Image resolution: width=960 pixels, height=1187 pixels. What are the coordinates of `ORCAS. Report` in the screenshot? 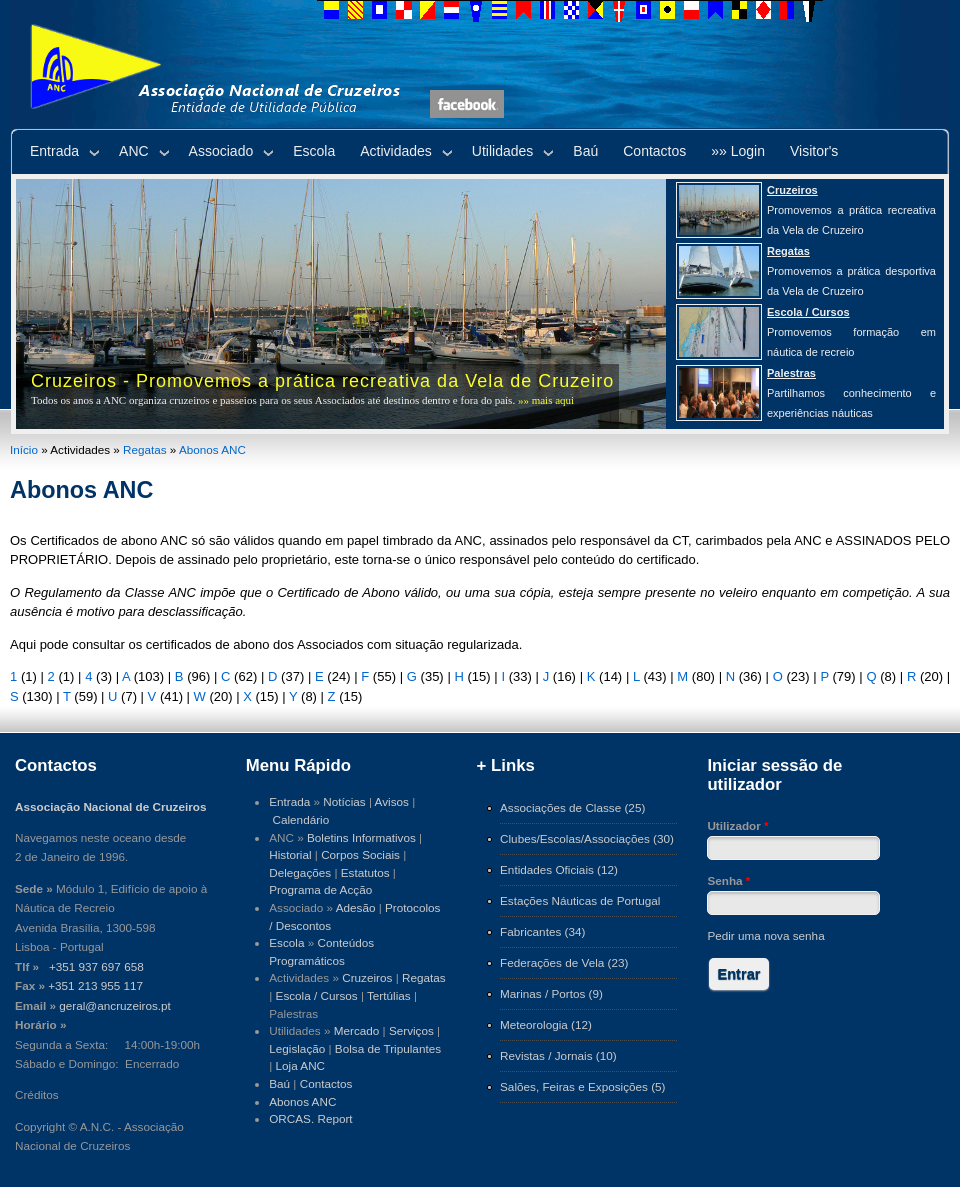 It's located at (310, 1118).